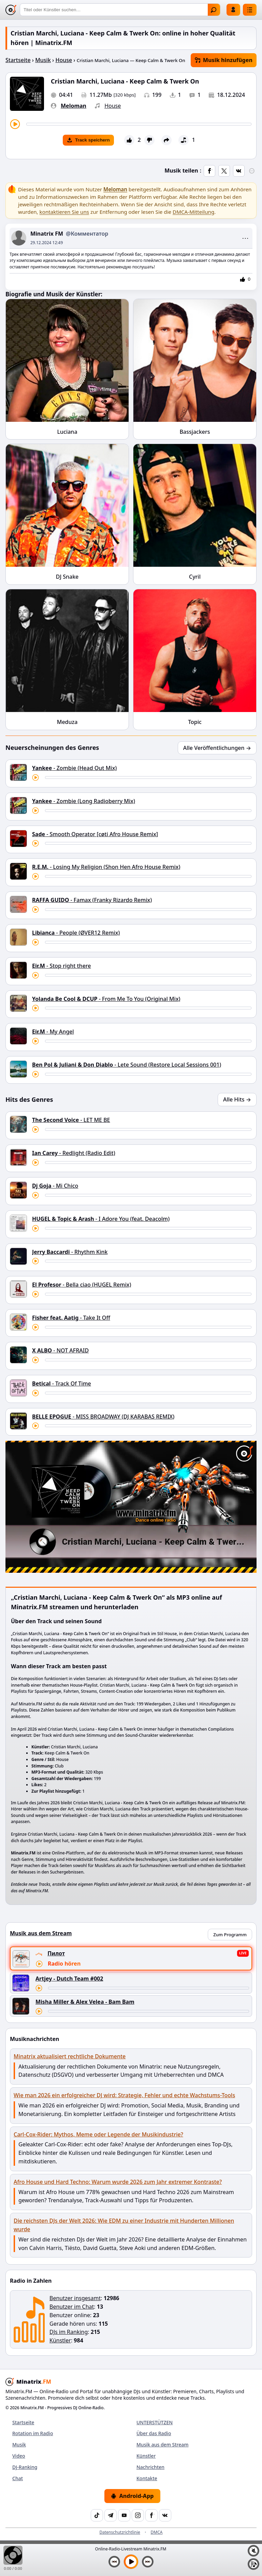 The image size is (262, 2576). I want to click on [Playlist], so click(253, 2564).